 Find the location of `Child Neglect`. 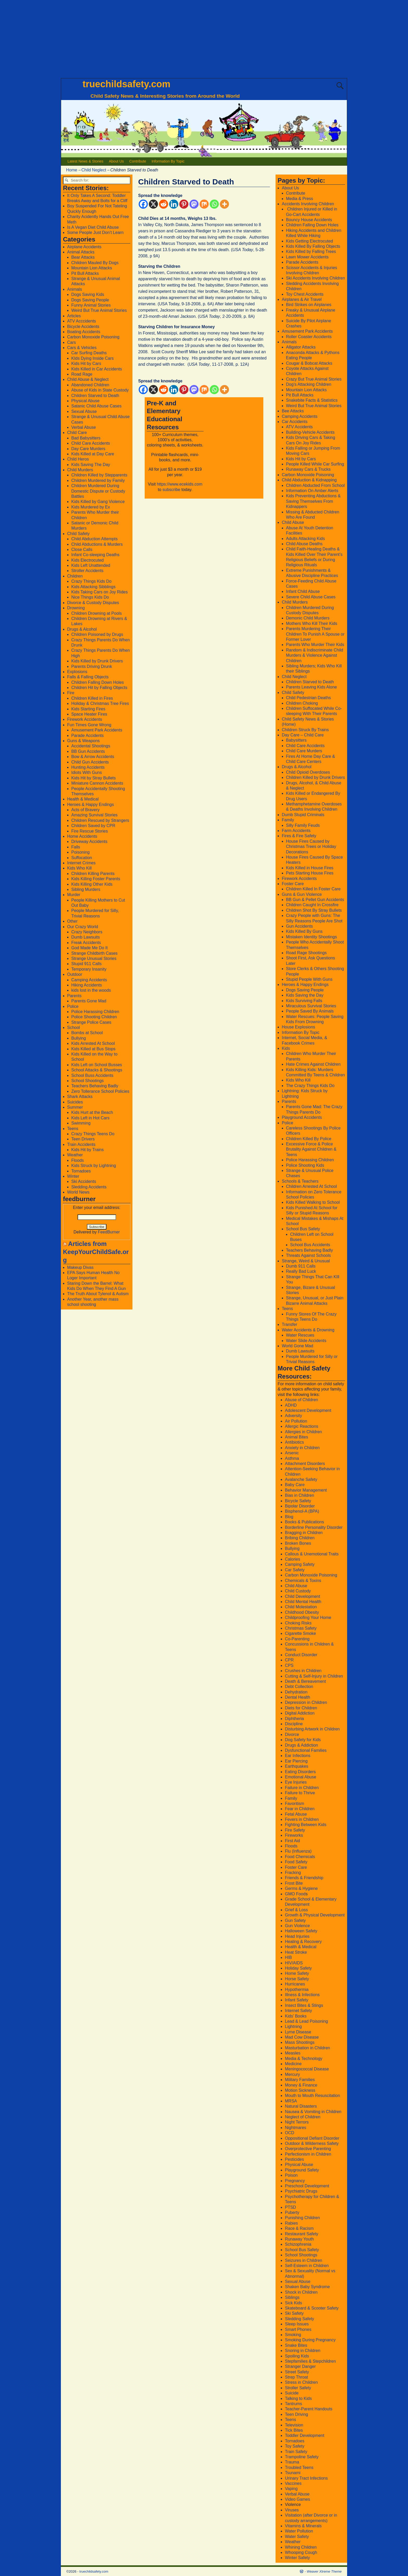

Child Neglect is located at coordinates (93, 170).